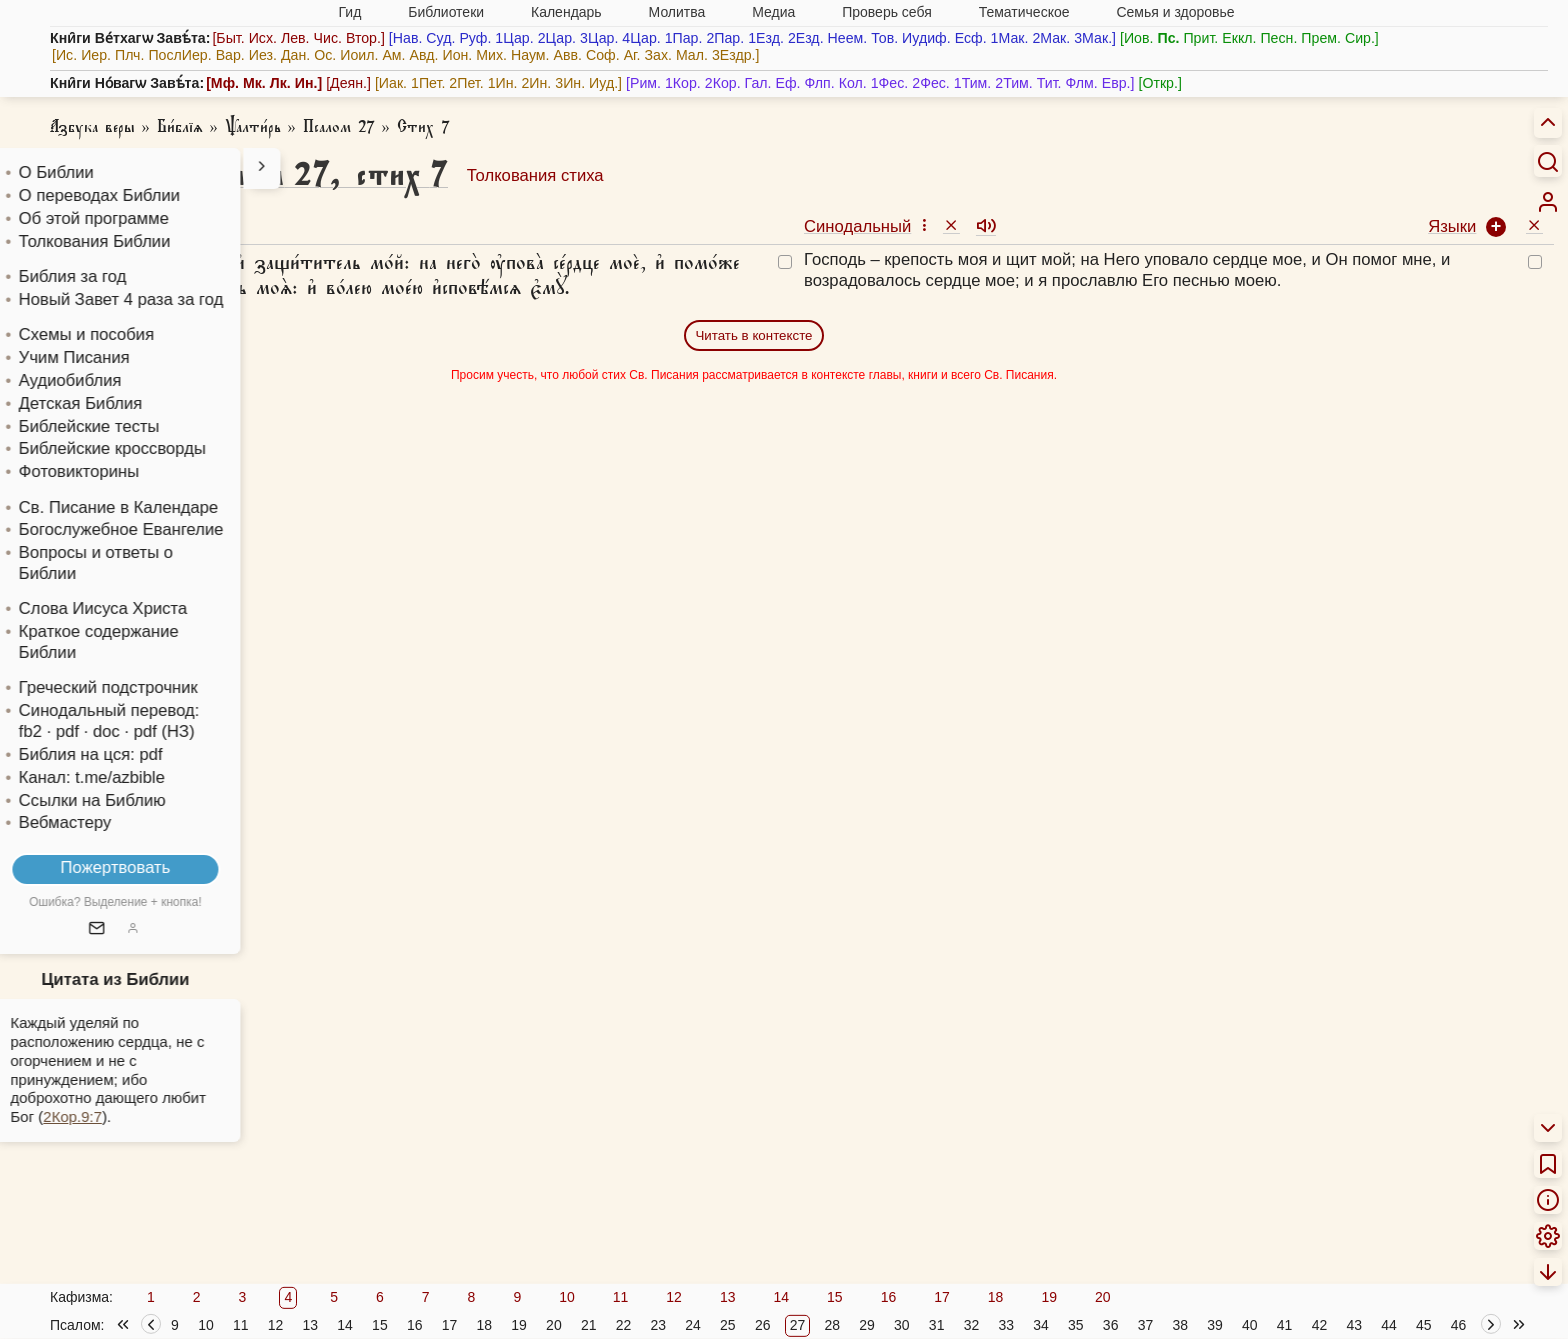 This screenshot has width=1568, height=1339. Describe the element at coordinates (1049, 1297) in the screenshot. I see `19` at that location.